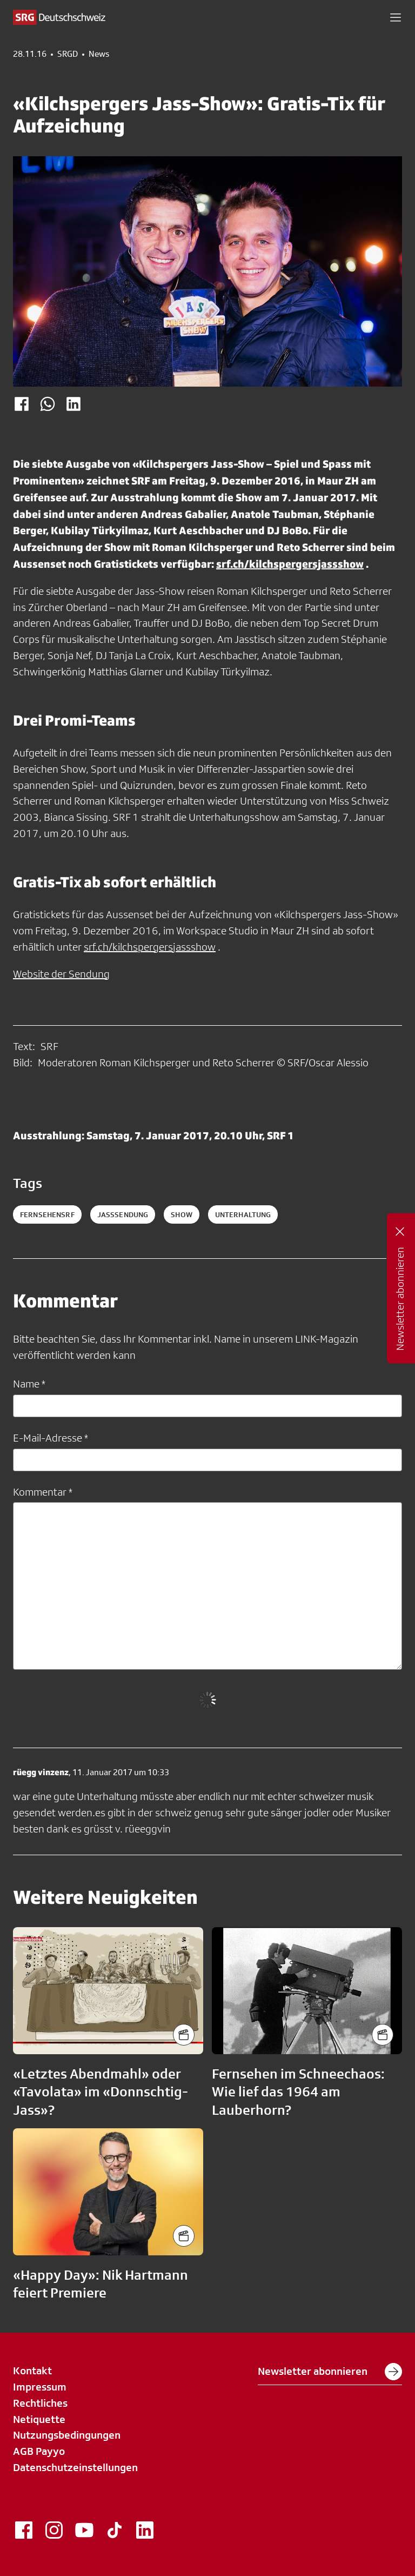  Describe the element at coordinates (67, 54) in the screenshot. I see `SRGD` at that location.